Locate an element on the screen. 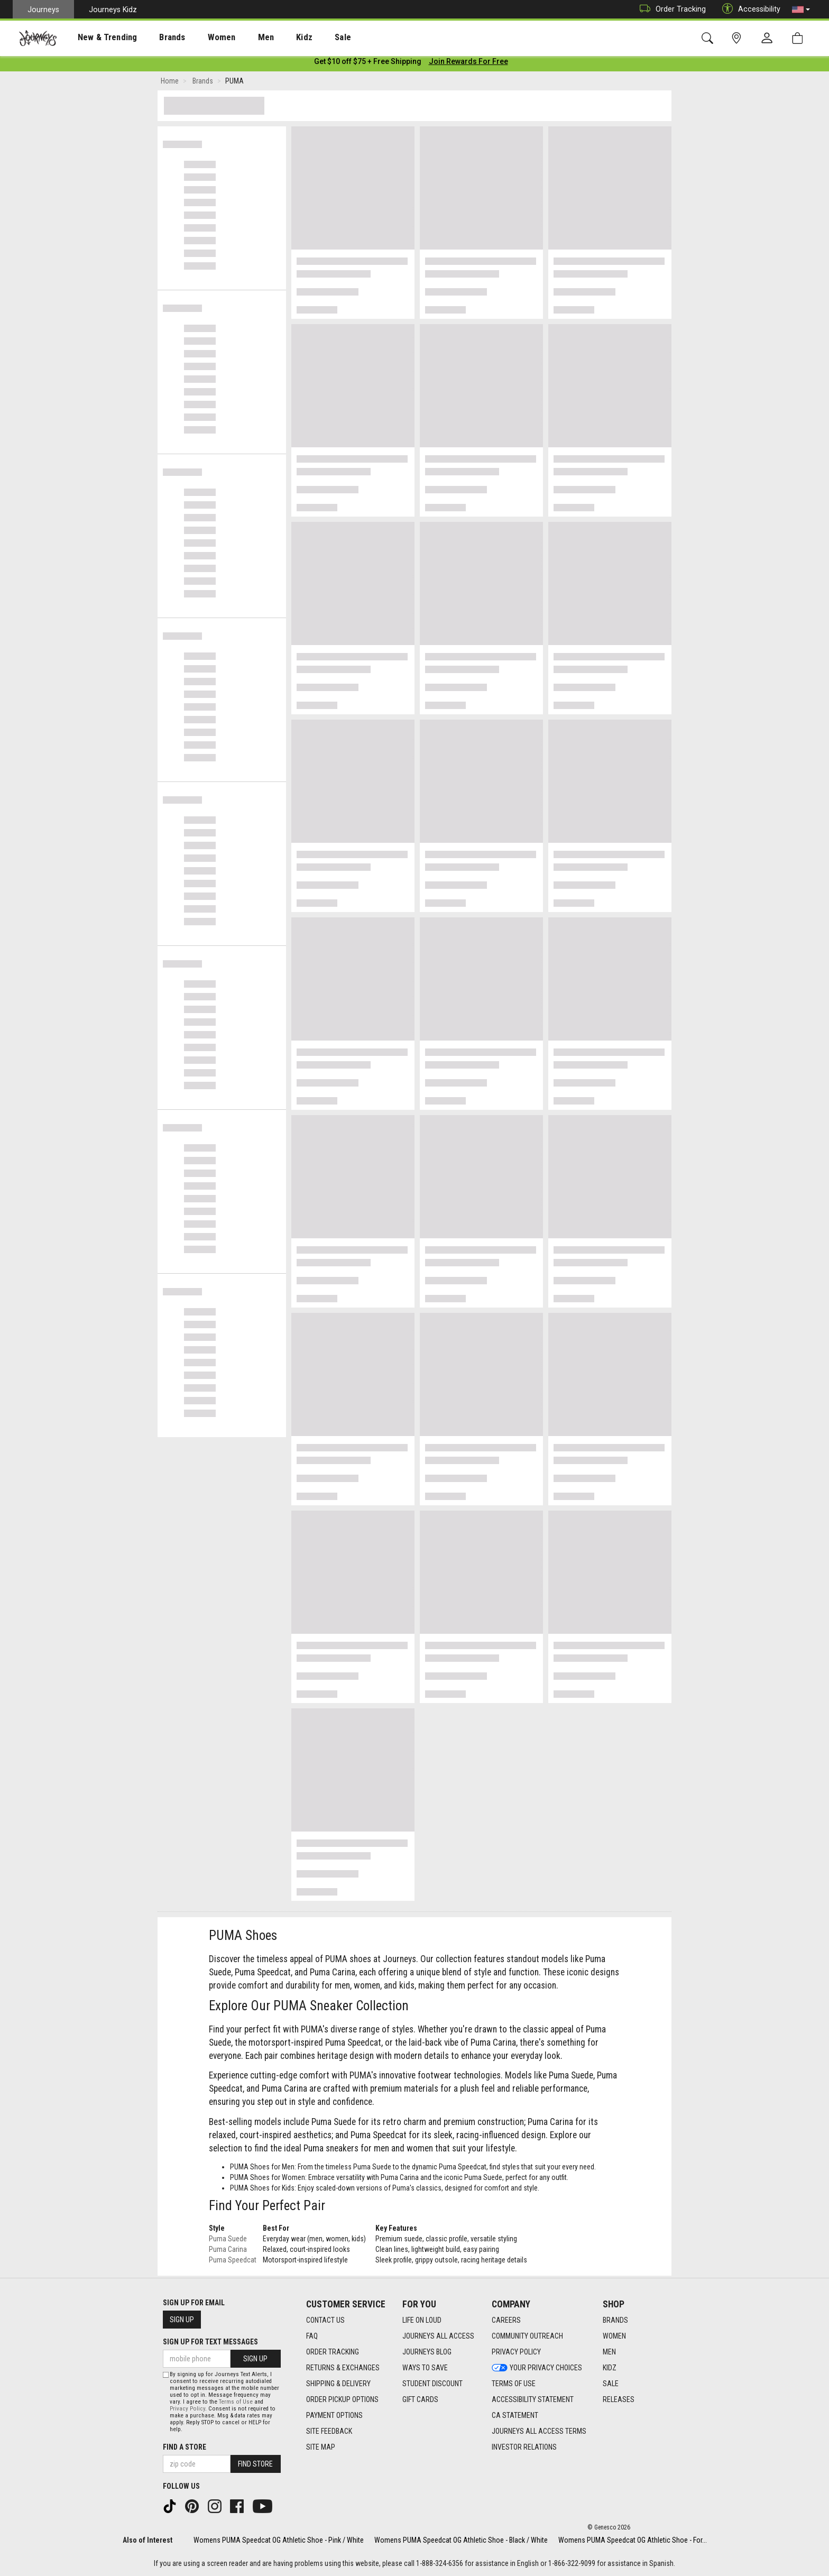 The height and width of the screenshot is (2576, 829). Investor Relations [Investor Relations footer link] is located at coordinates (524, 2447).